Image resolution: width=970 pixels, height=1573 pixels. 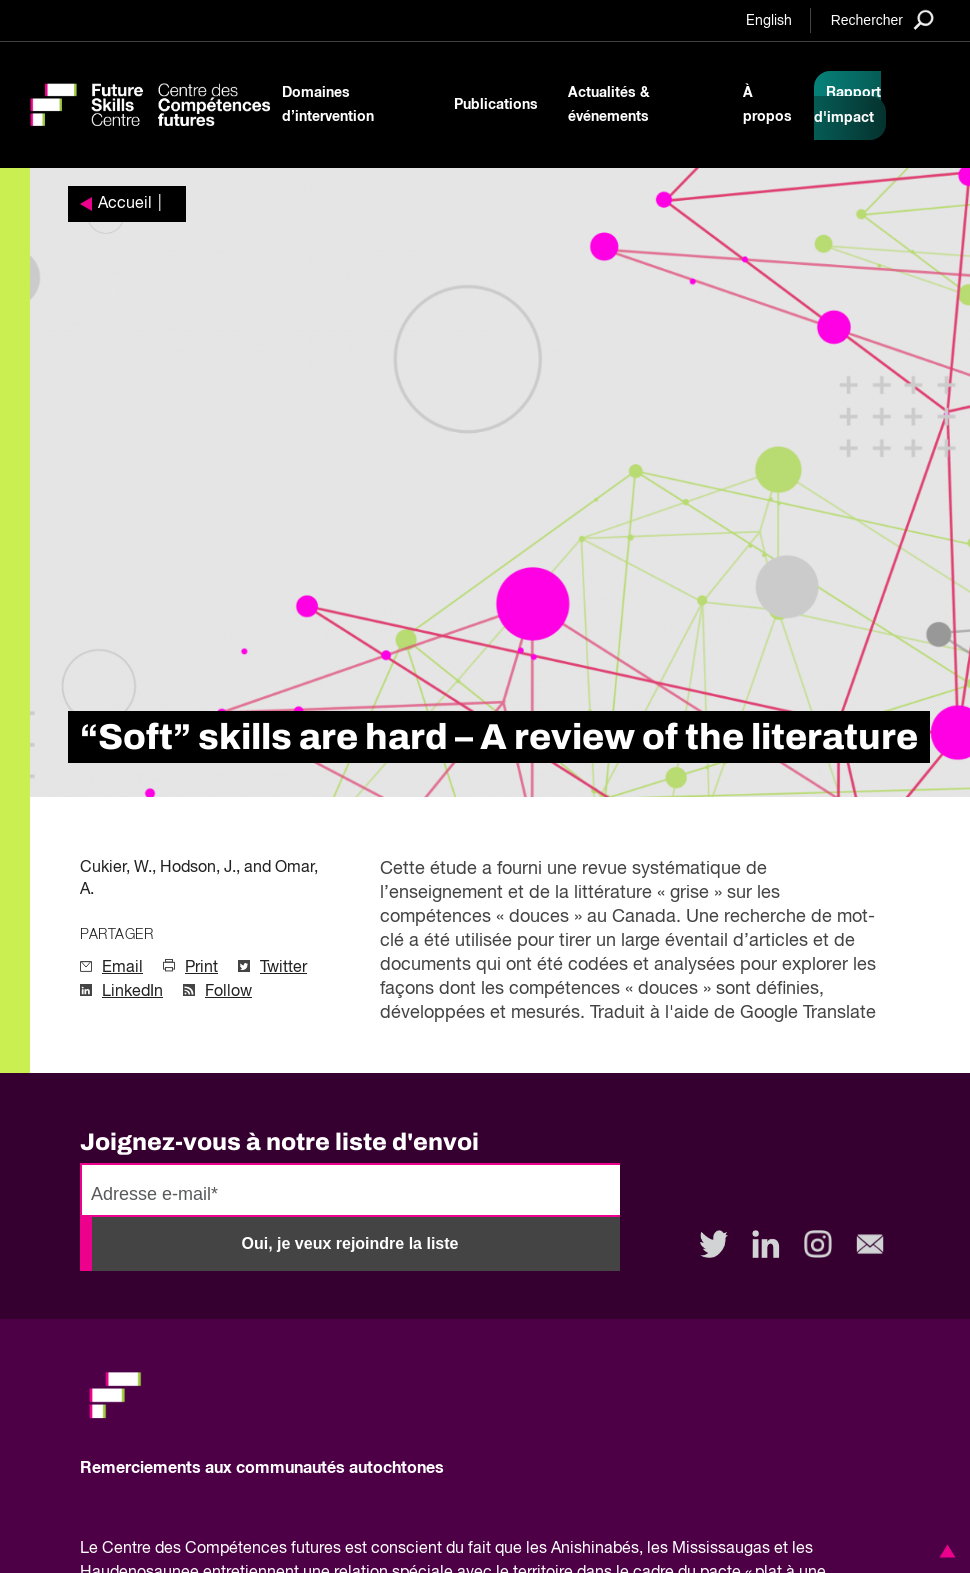 I want to click on À propos, so click(x=767, y=105).